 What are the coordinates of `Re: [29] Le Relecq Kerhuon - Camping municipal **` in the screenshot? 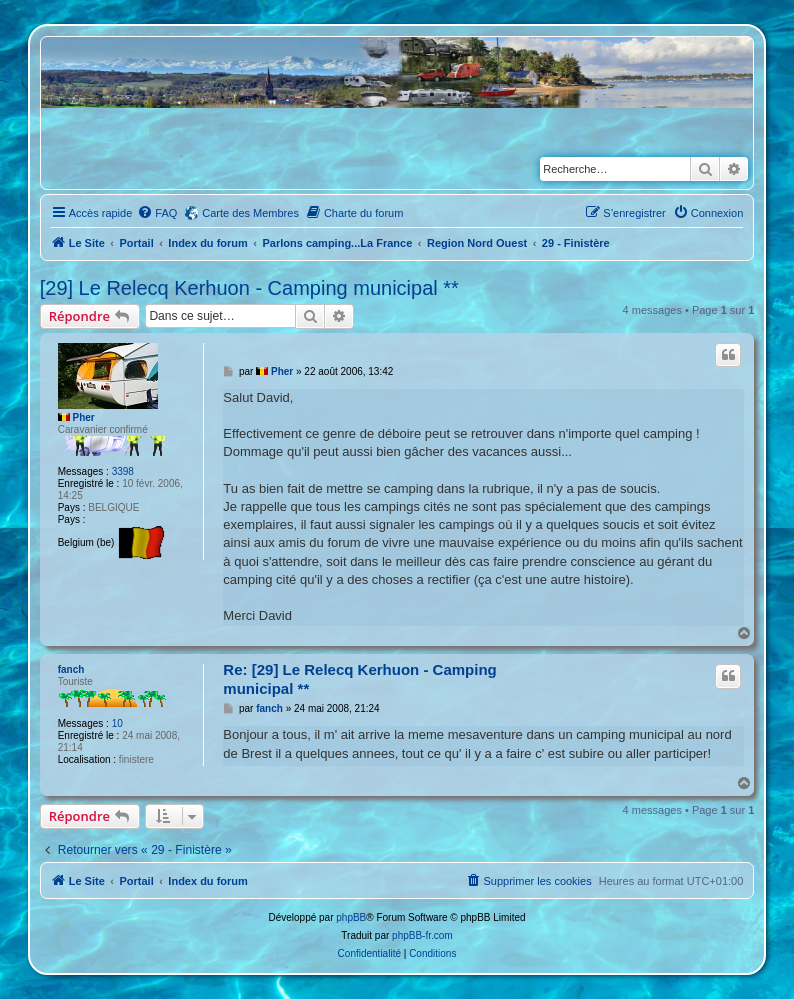 It's located at (359, 679).